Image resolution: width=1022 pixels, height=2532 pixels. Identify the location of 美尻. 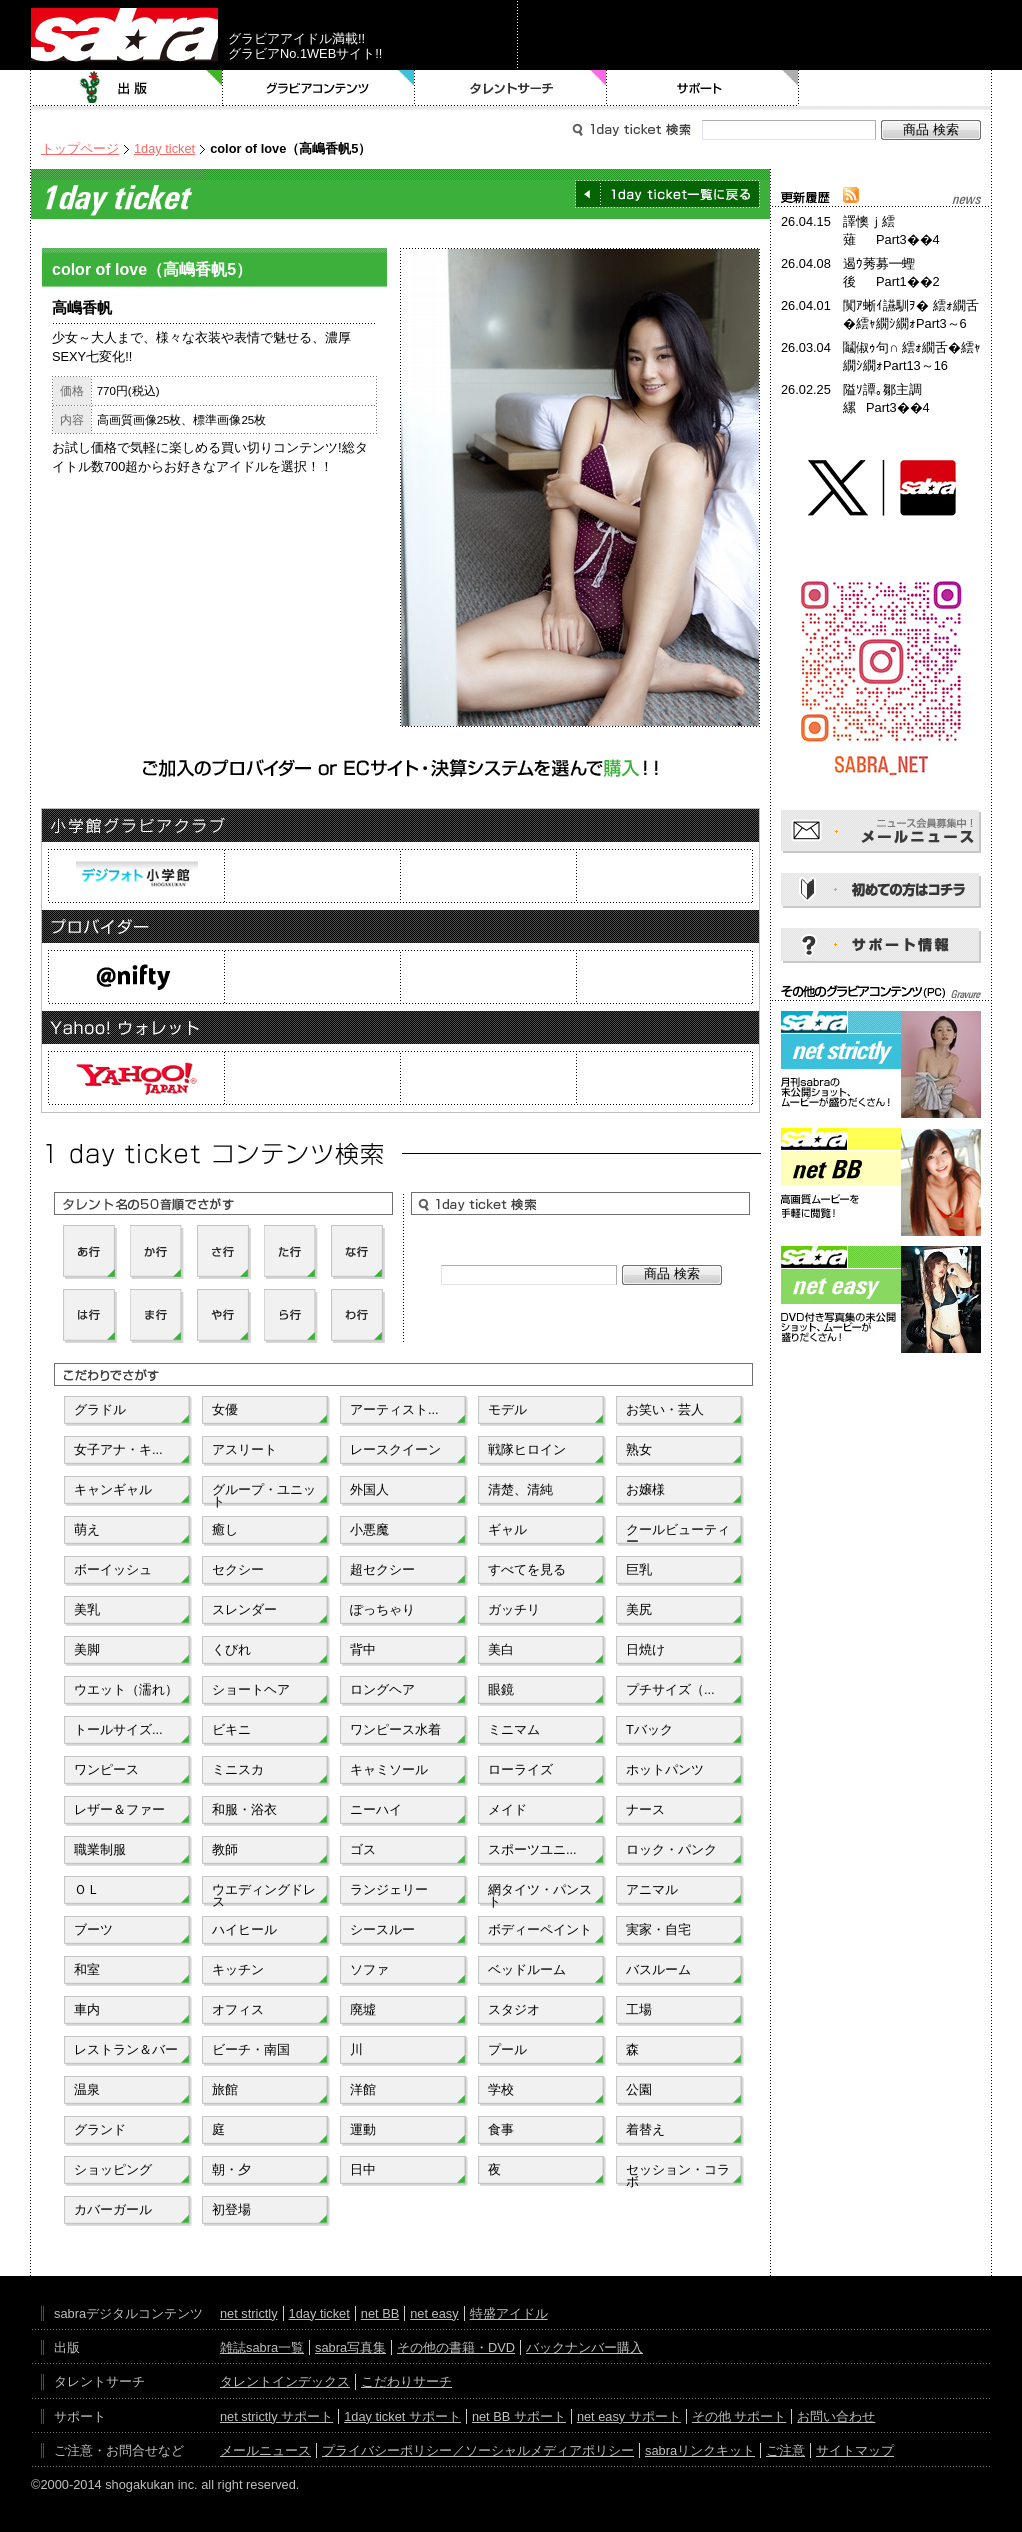
(639, 1609).